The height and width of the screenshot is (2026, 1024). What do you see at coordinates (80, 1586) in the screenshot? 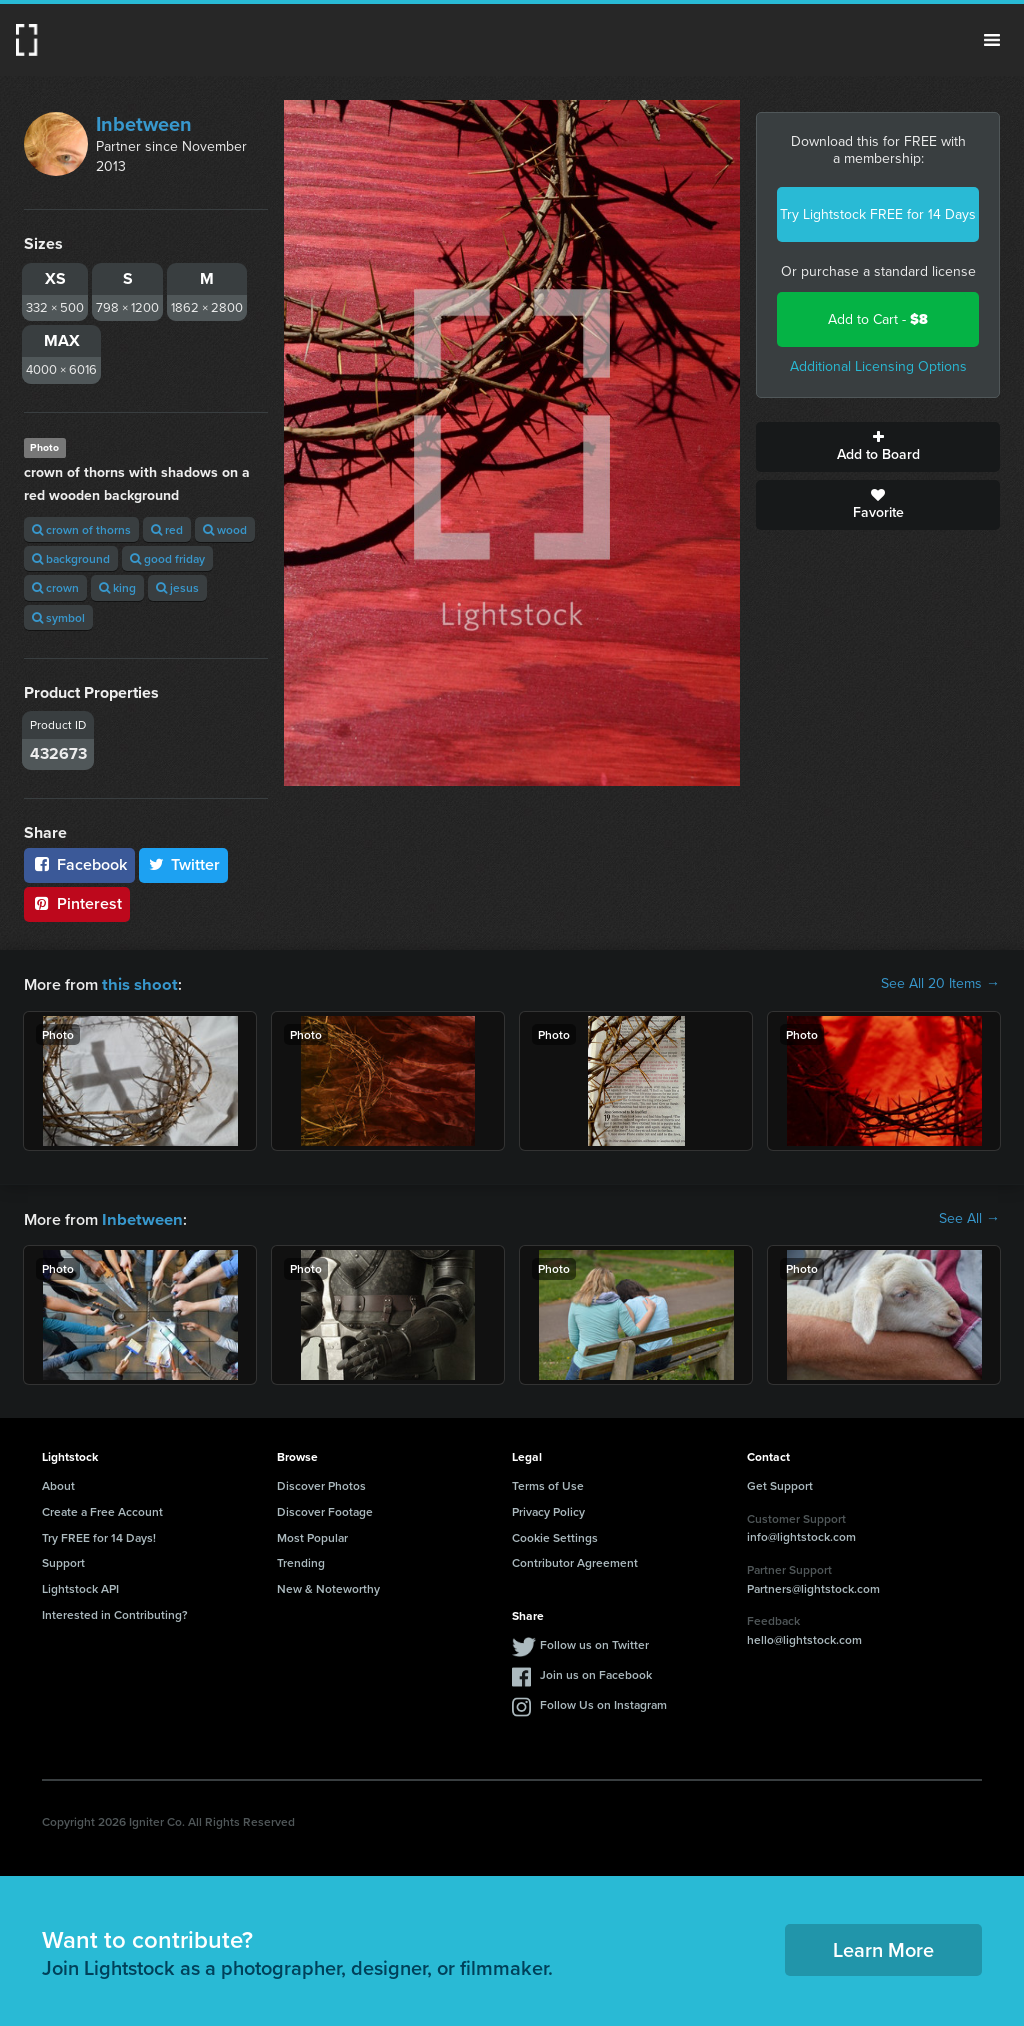
I see `Lightstock API` at bounding box center [80, 1586].